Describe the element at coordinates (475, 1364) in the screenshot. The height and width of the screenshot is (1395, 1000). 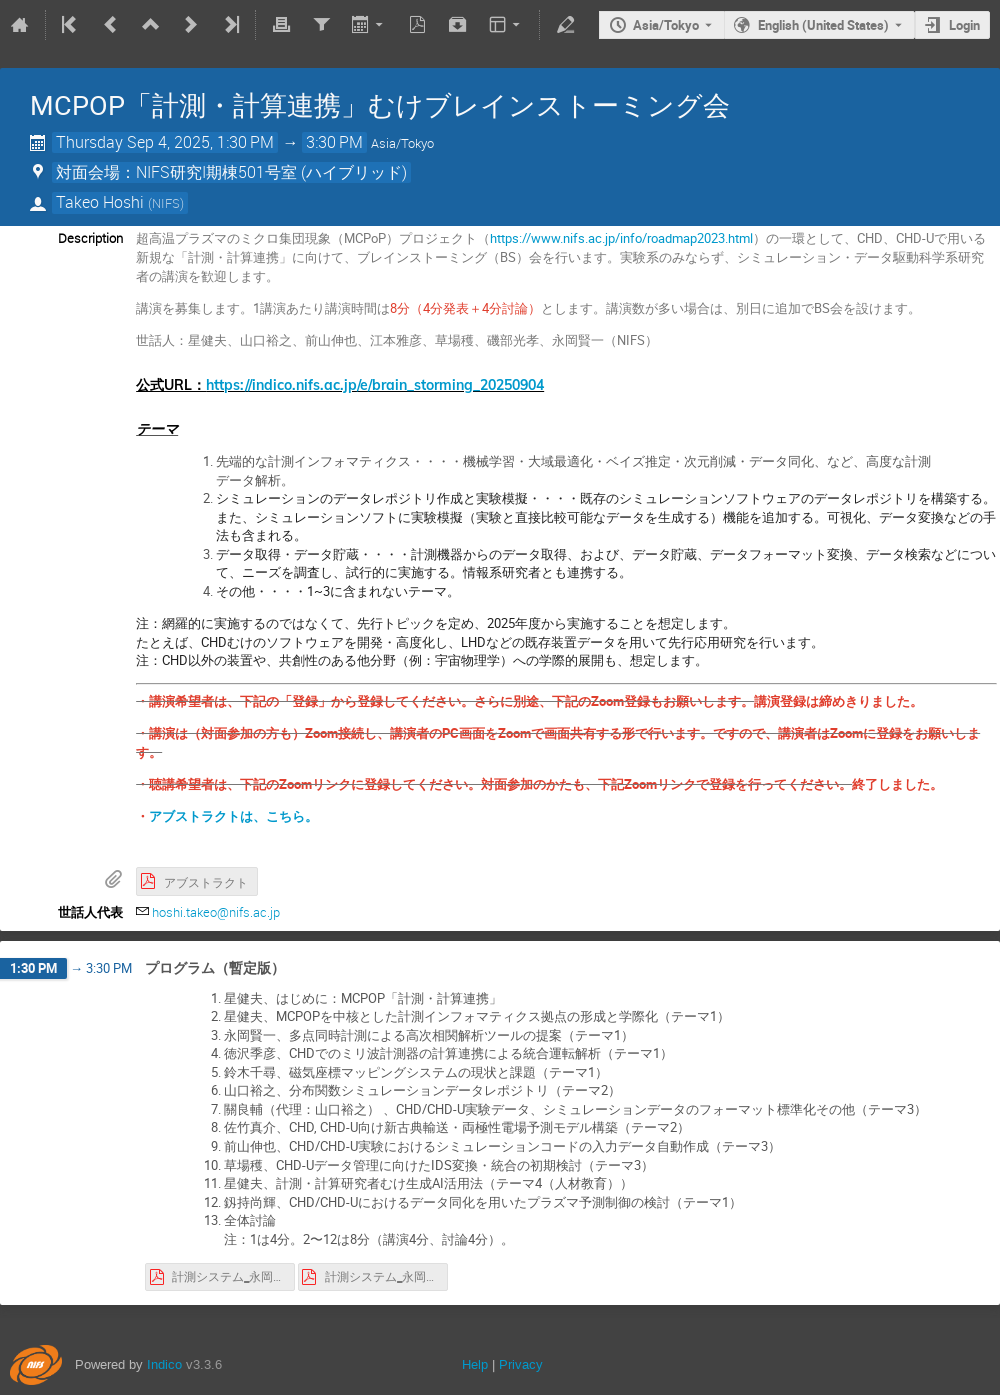
I see `Help` at that location.